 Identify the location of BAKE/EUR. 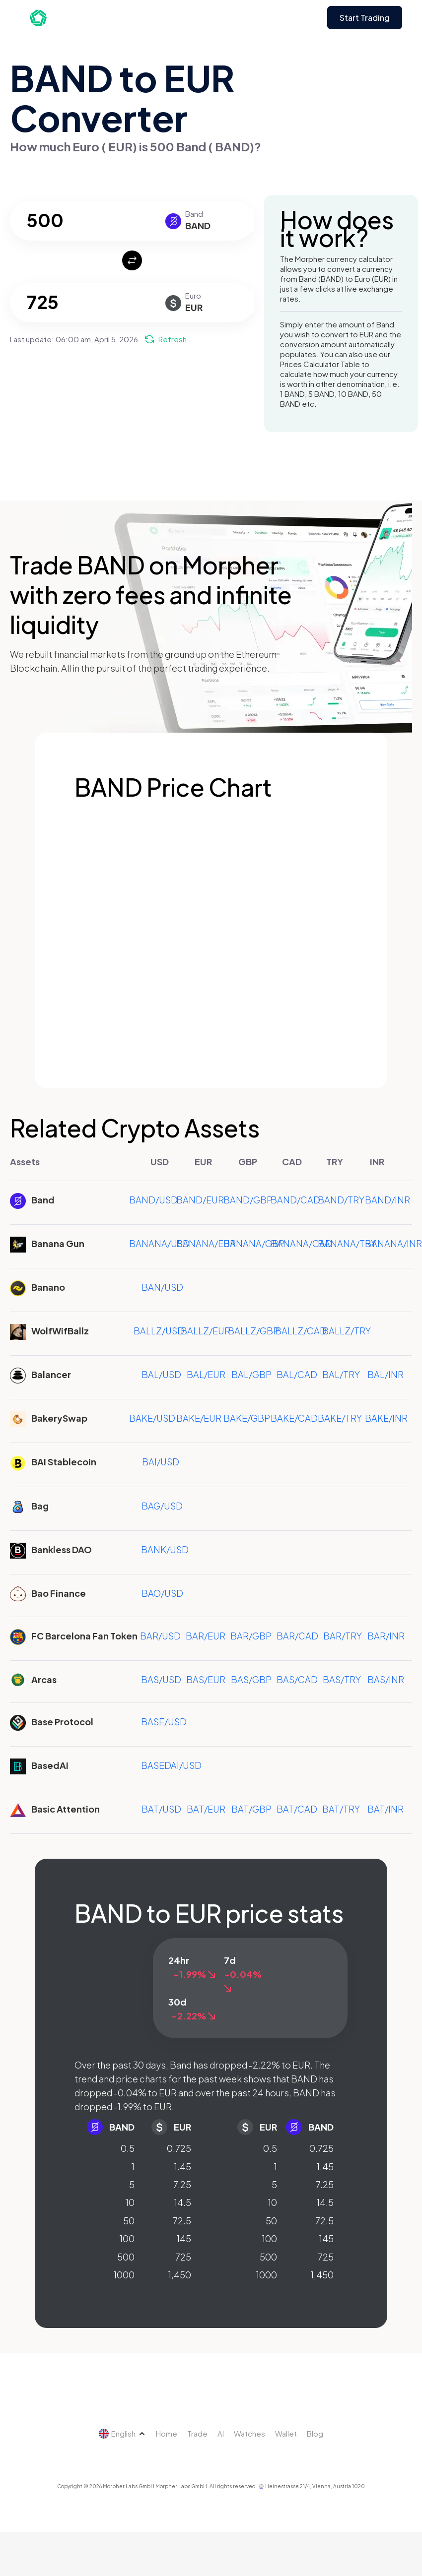
(198, 1418).